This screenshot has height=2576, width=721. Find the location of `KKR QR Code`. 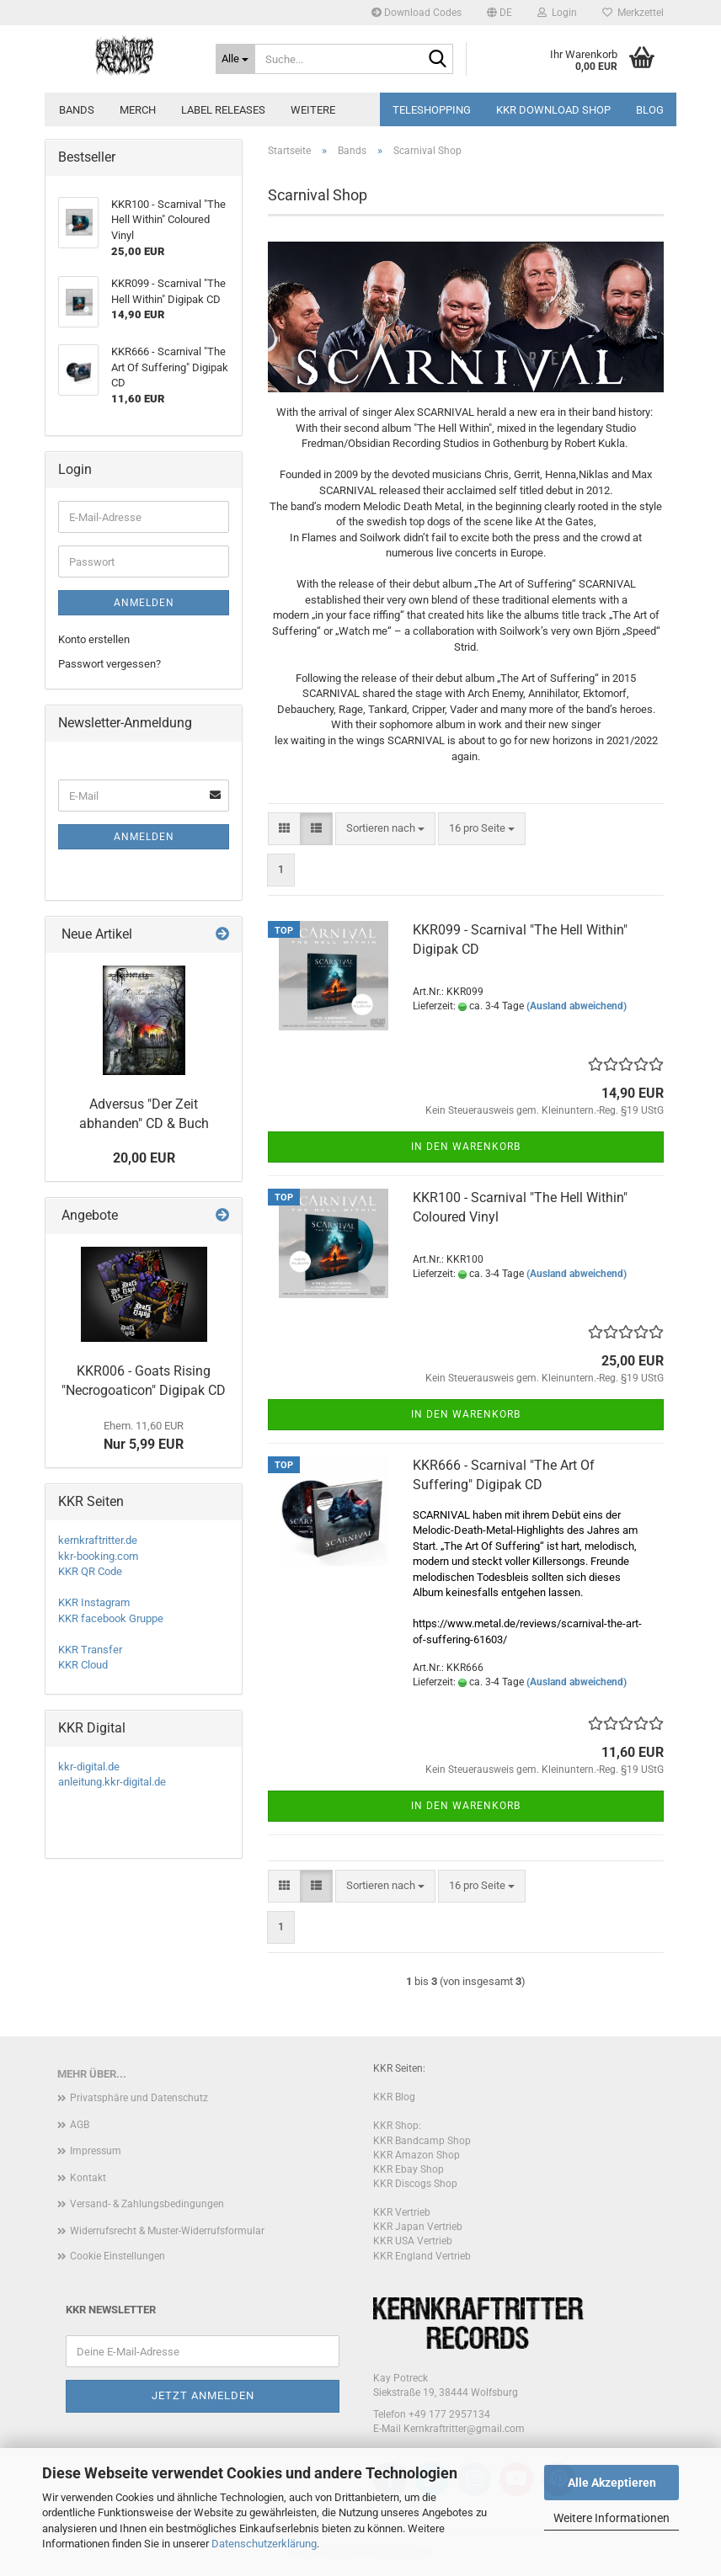

KKR QR Code is located at coordinates (90, 1571).